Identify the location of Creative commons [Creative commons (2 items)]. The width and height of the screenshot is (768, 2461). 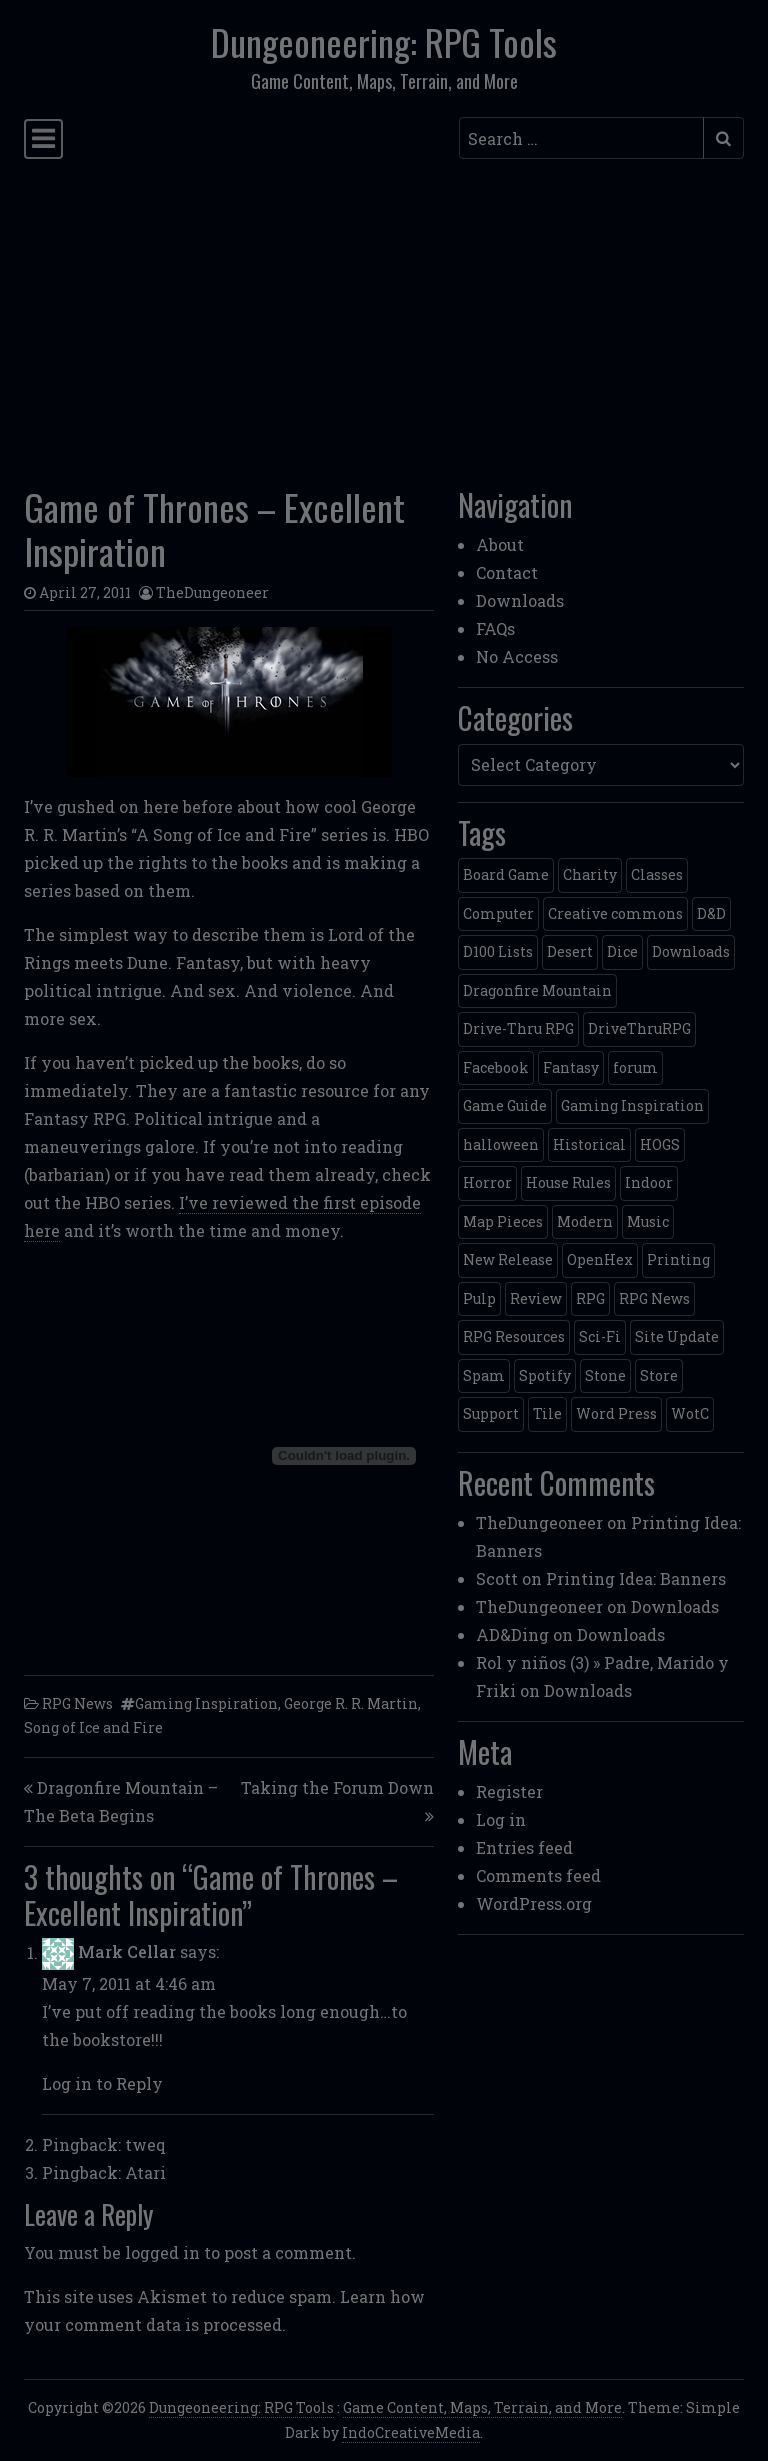
(615, 913).